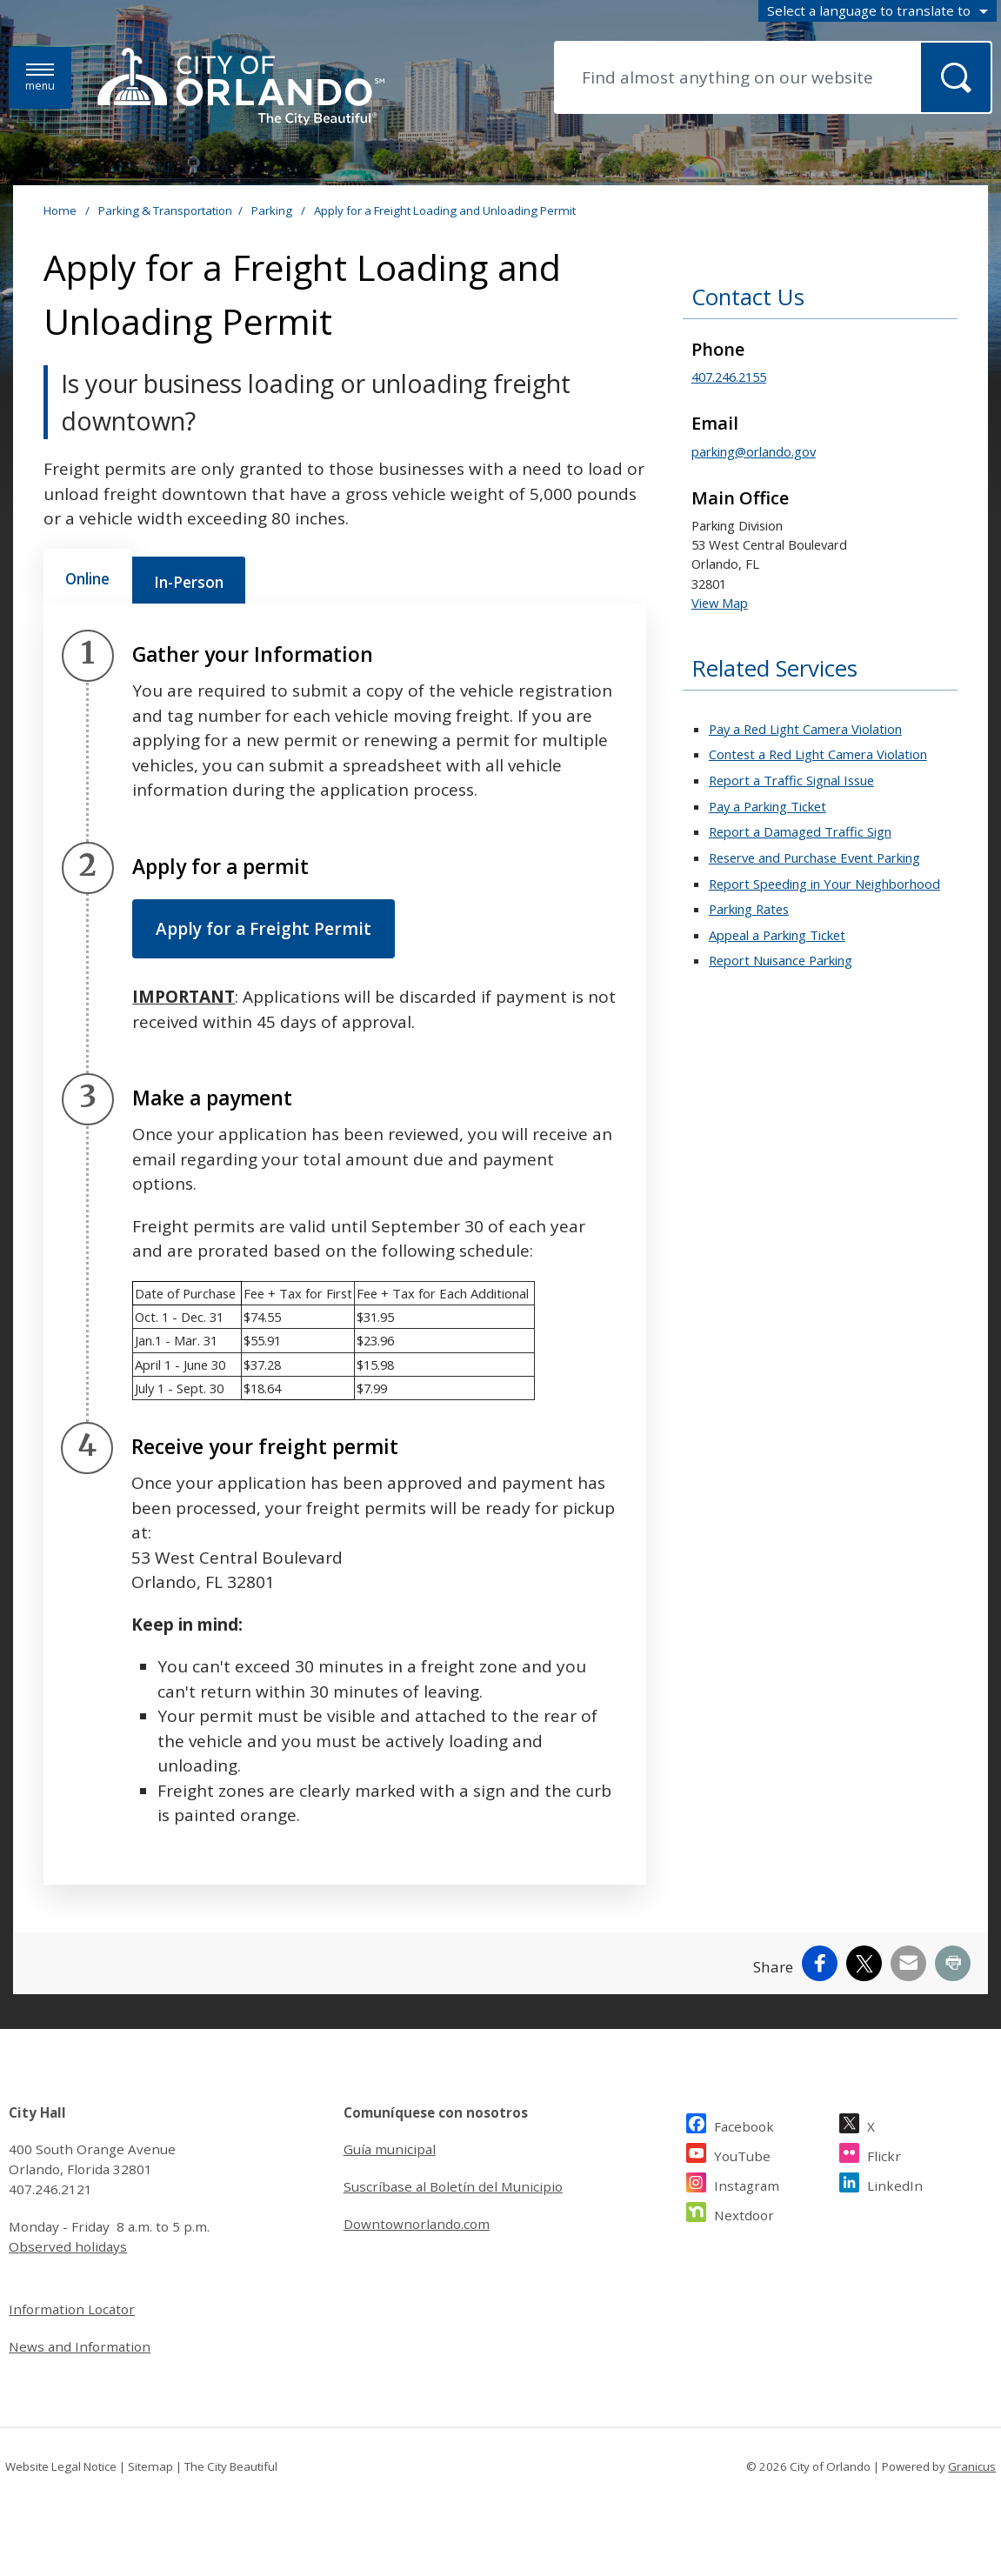 Image resolution: width=1001 pixels, height=2576 pixels. Describe the element at coordinates (87, 576) in the screenshot. I see `[tab]` at that location.